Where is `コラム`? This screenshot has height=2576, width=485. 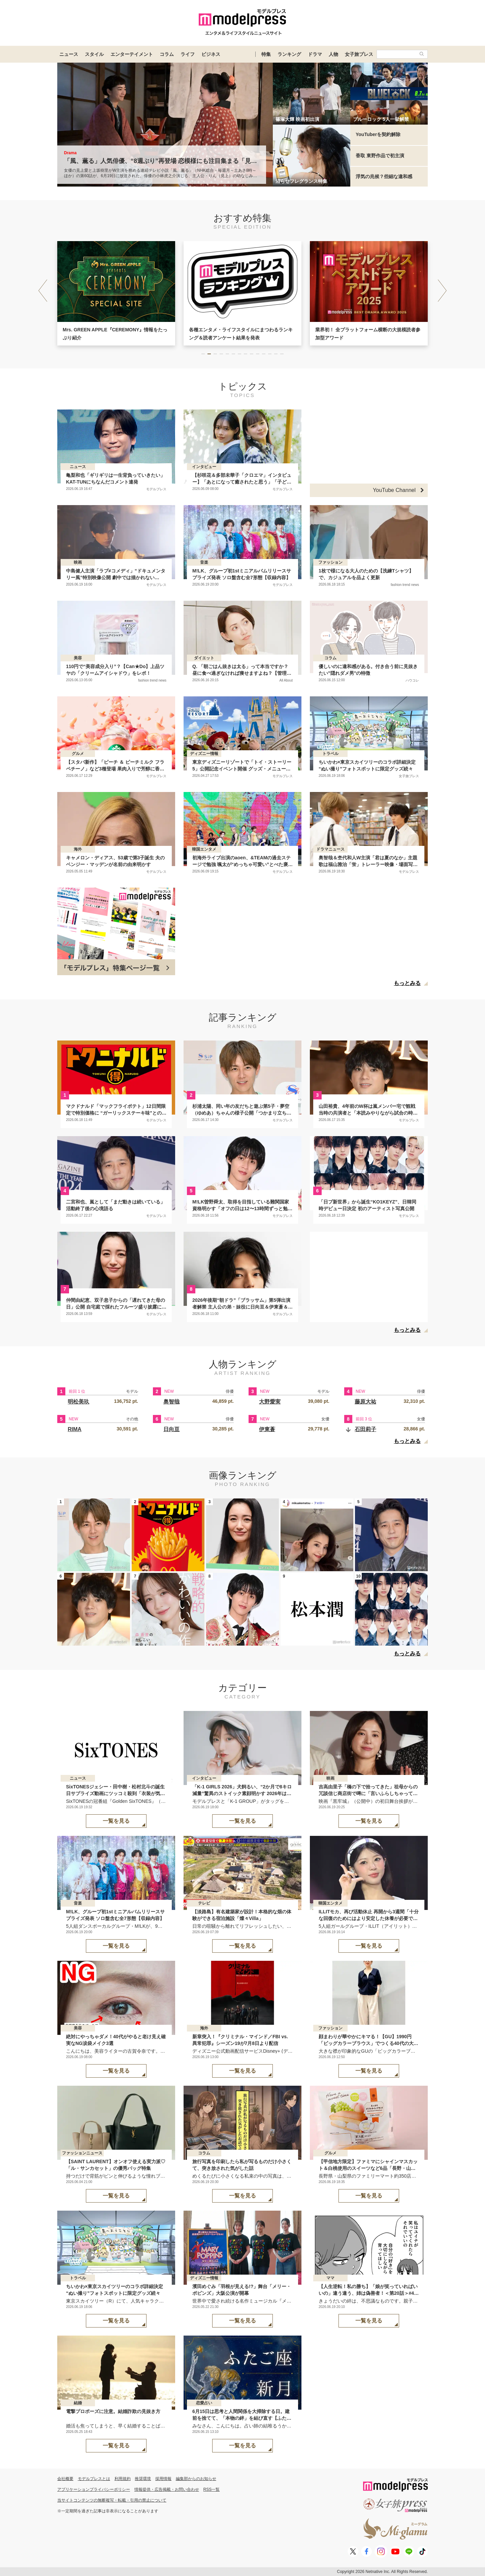
コラム is located at coordinates (167, 54).